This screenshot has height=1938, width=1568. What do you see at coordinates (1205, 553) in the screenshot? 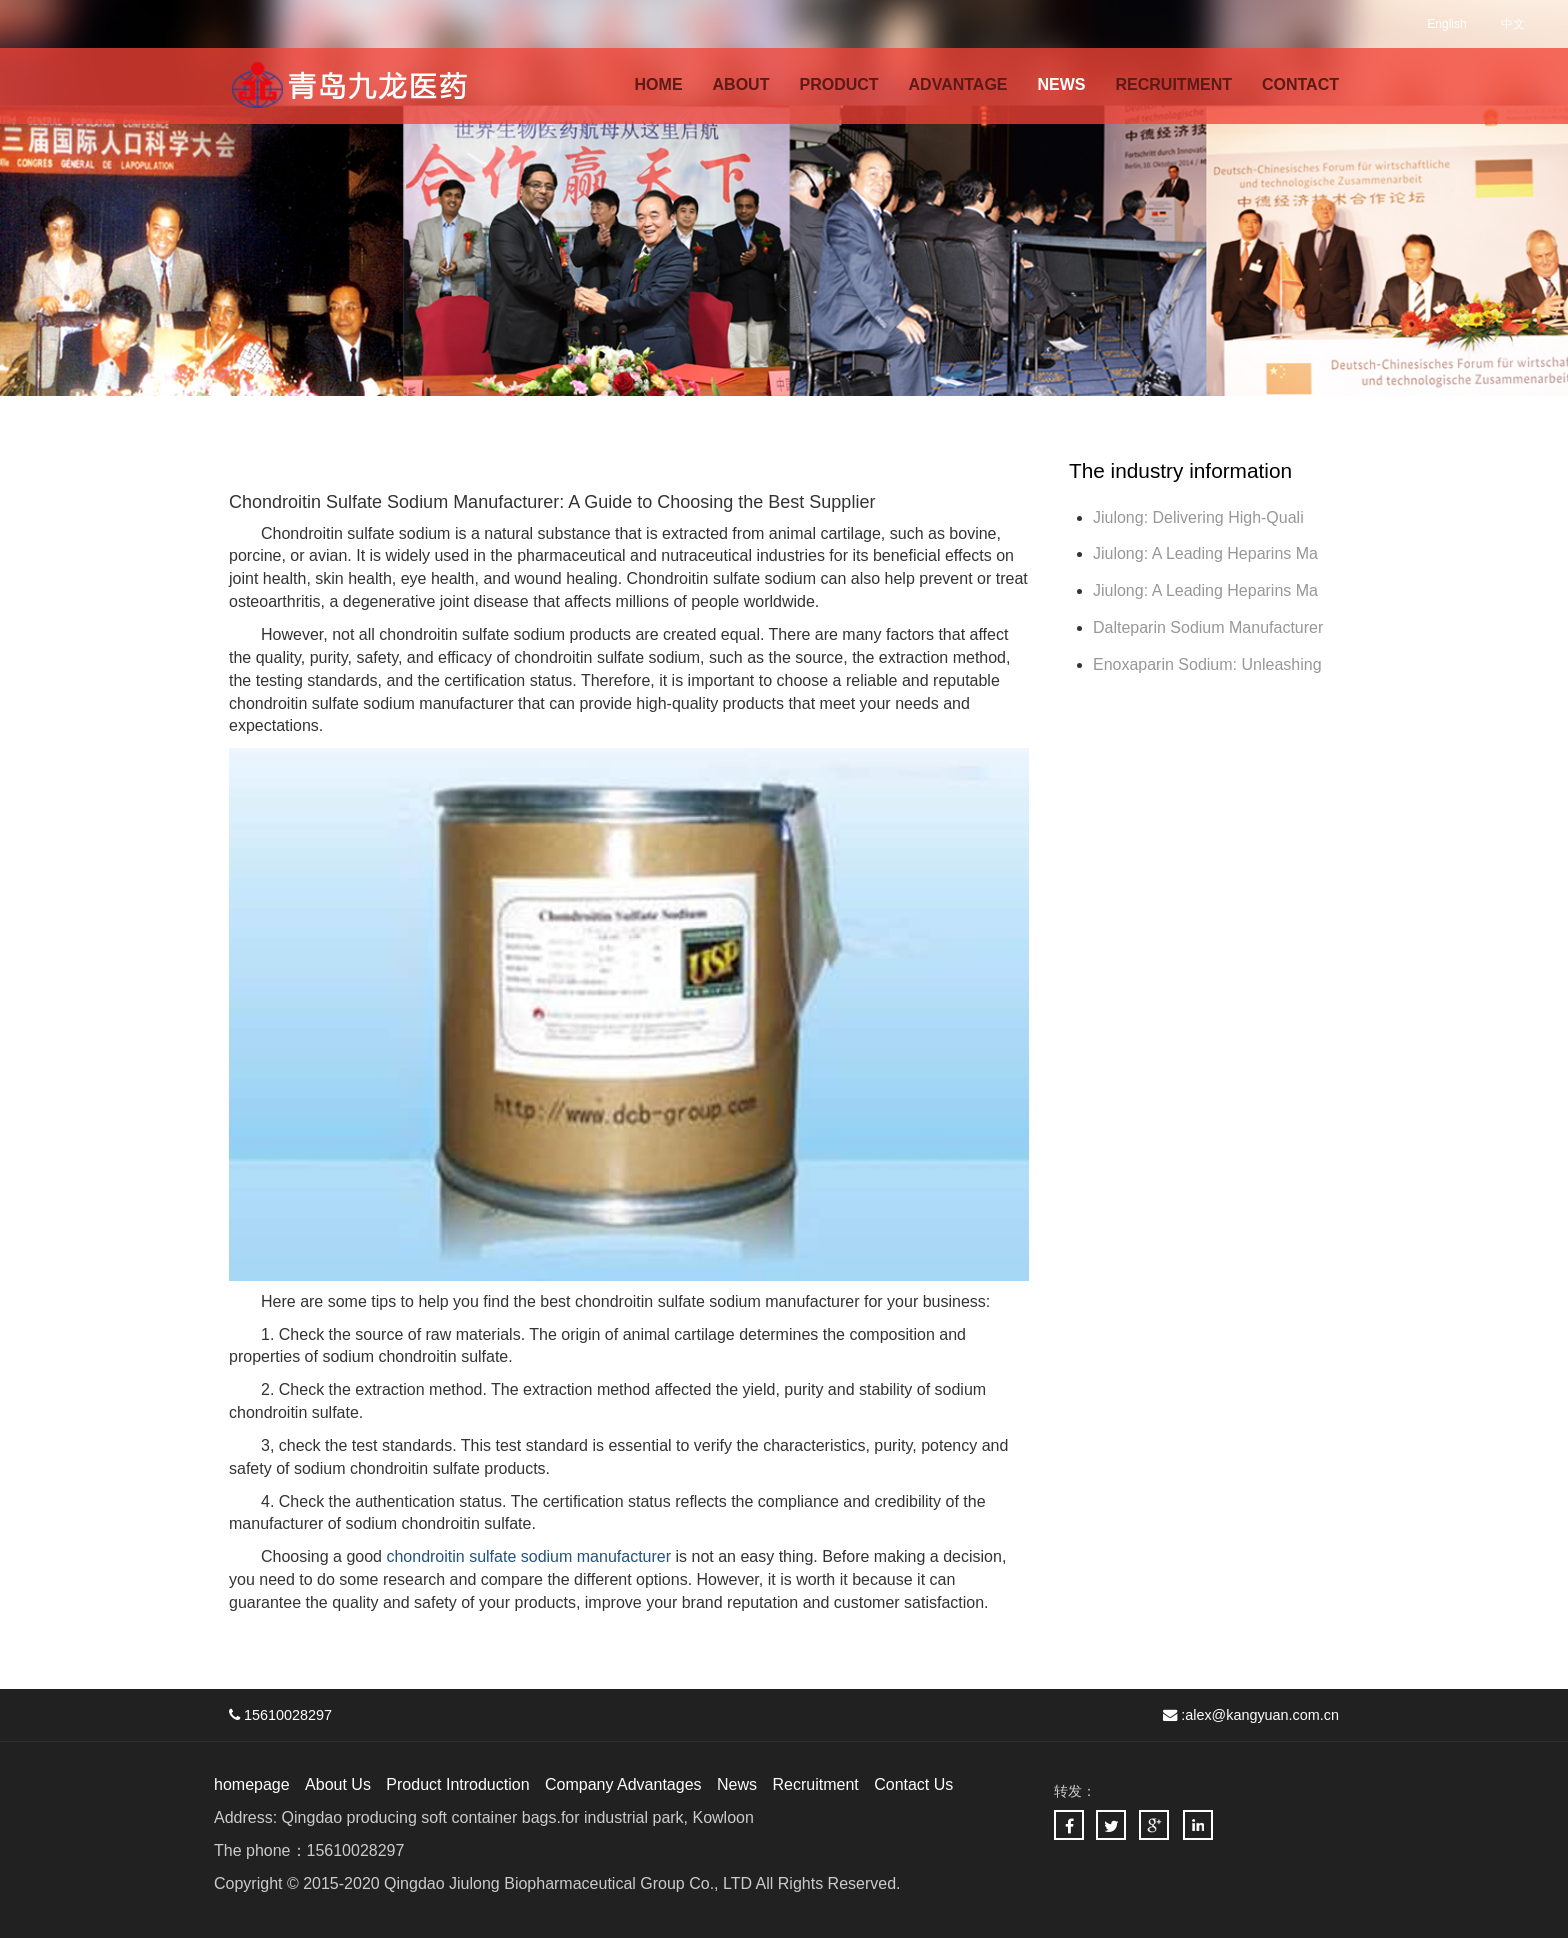
I see `Jiulong: A Leading Heparins Ma` at bounding box center [1205, 553].